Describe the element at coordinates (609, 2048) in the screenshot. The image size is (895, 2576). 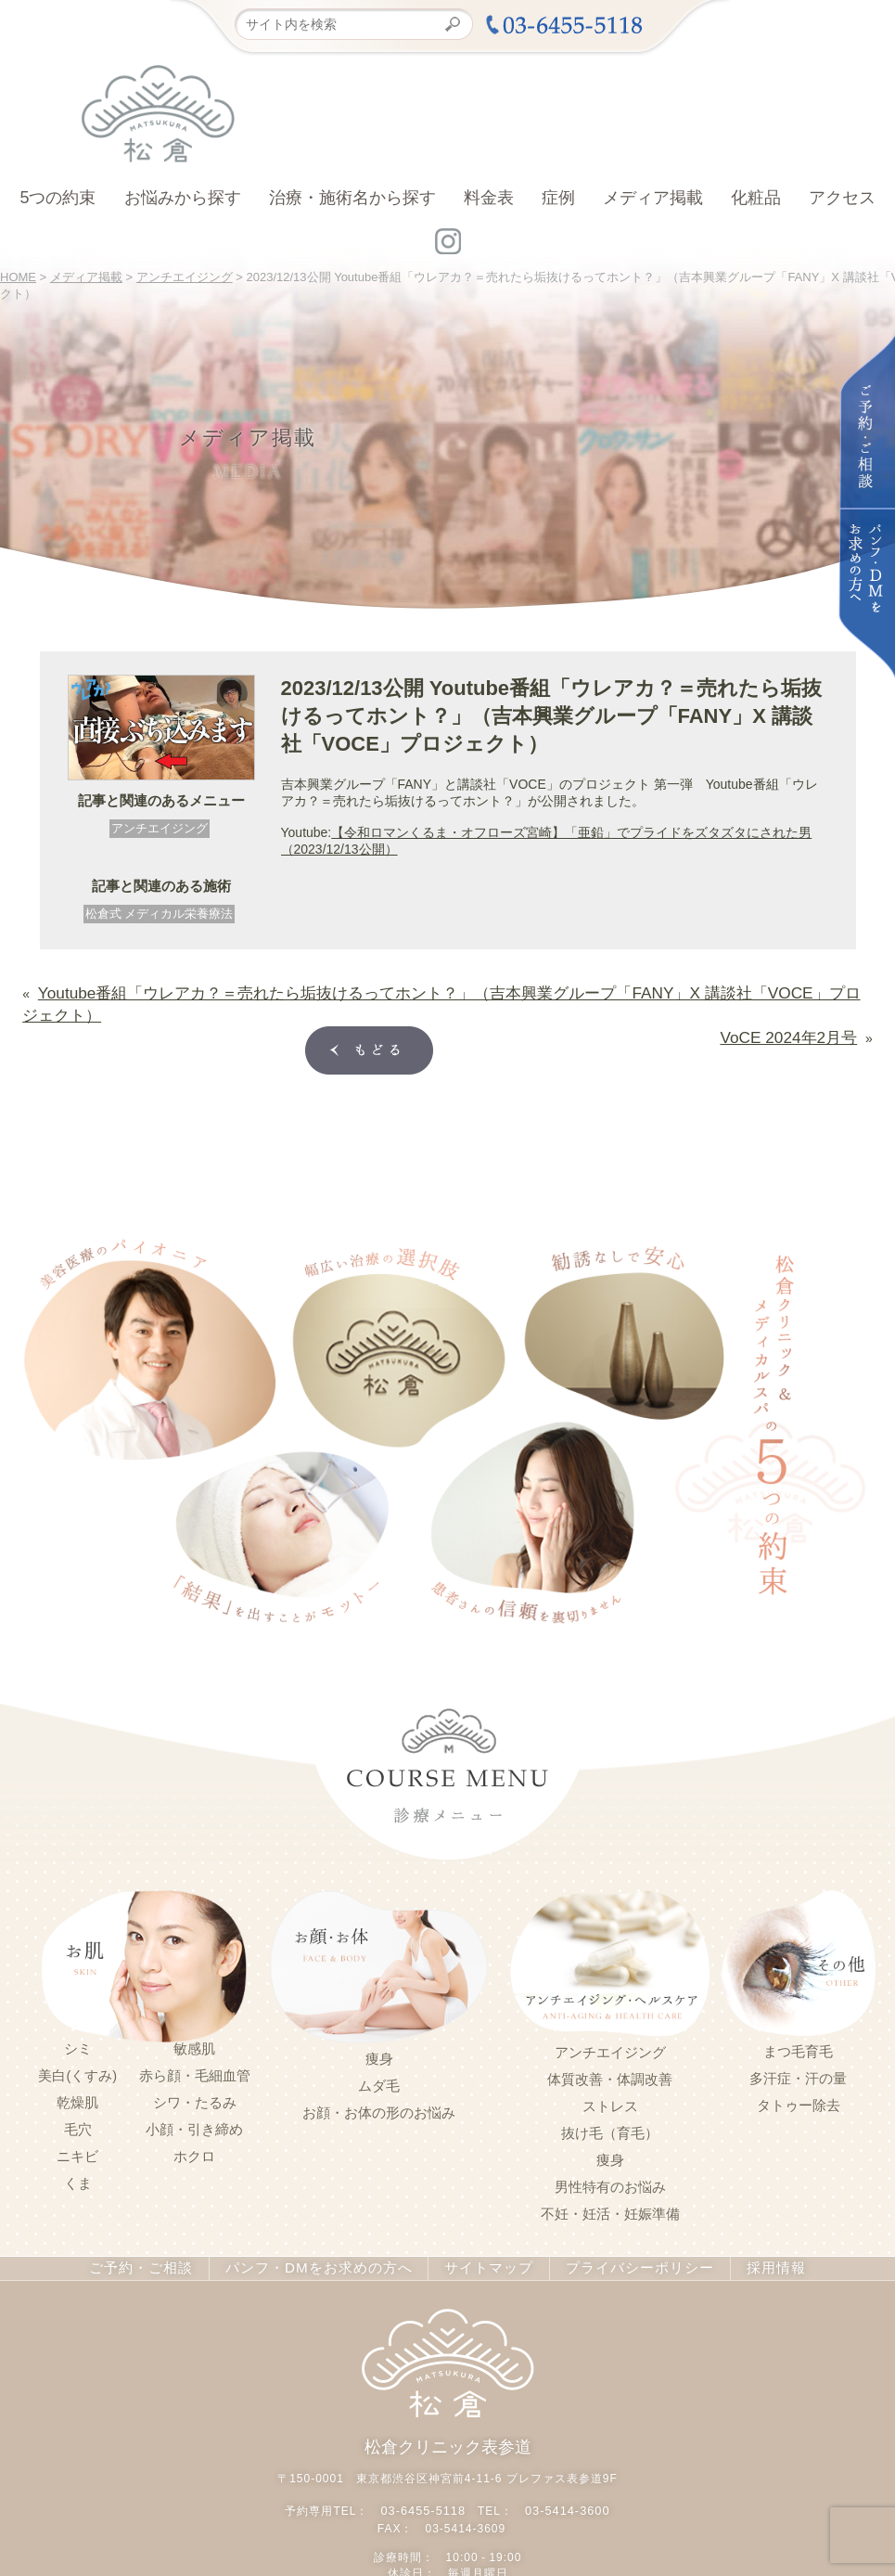
I see `体質改善・体調改善` at that location.